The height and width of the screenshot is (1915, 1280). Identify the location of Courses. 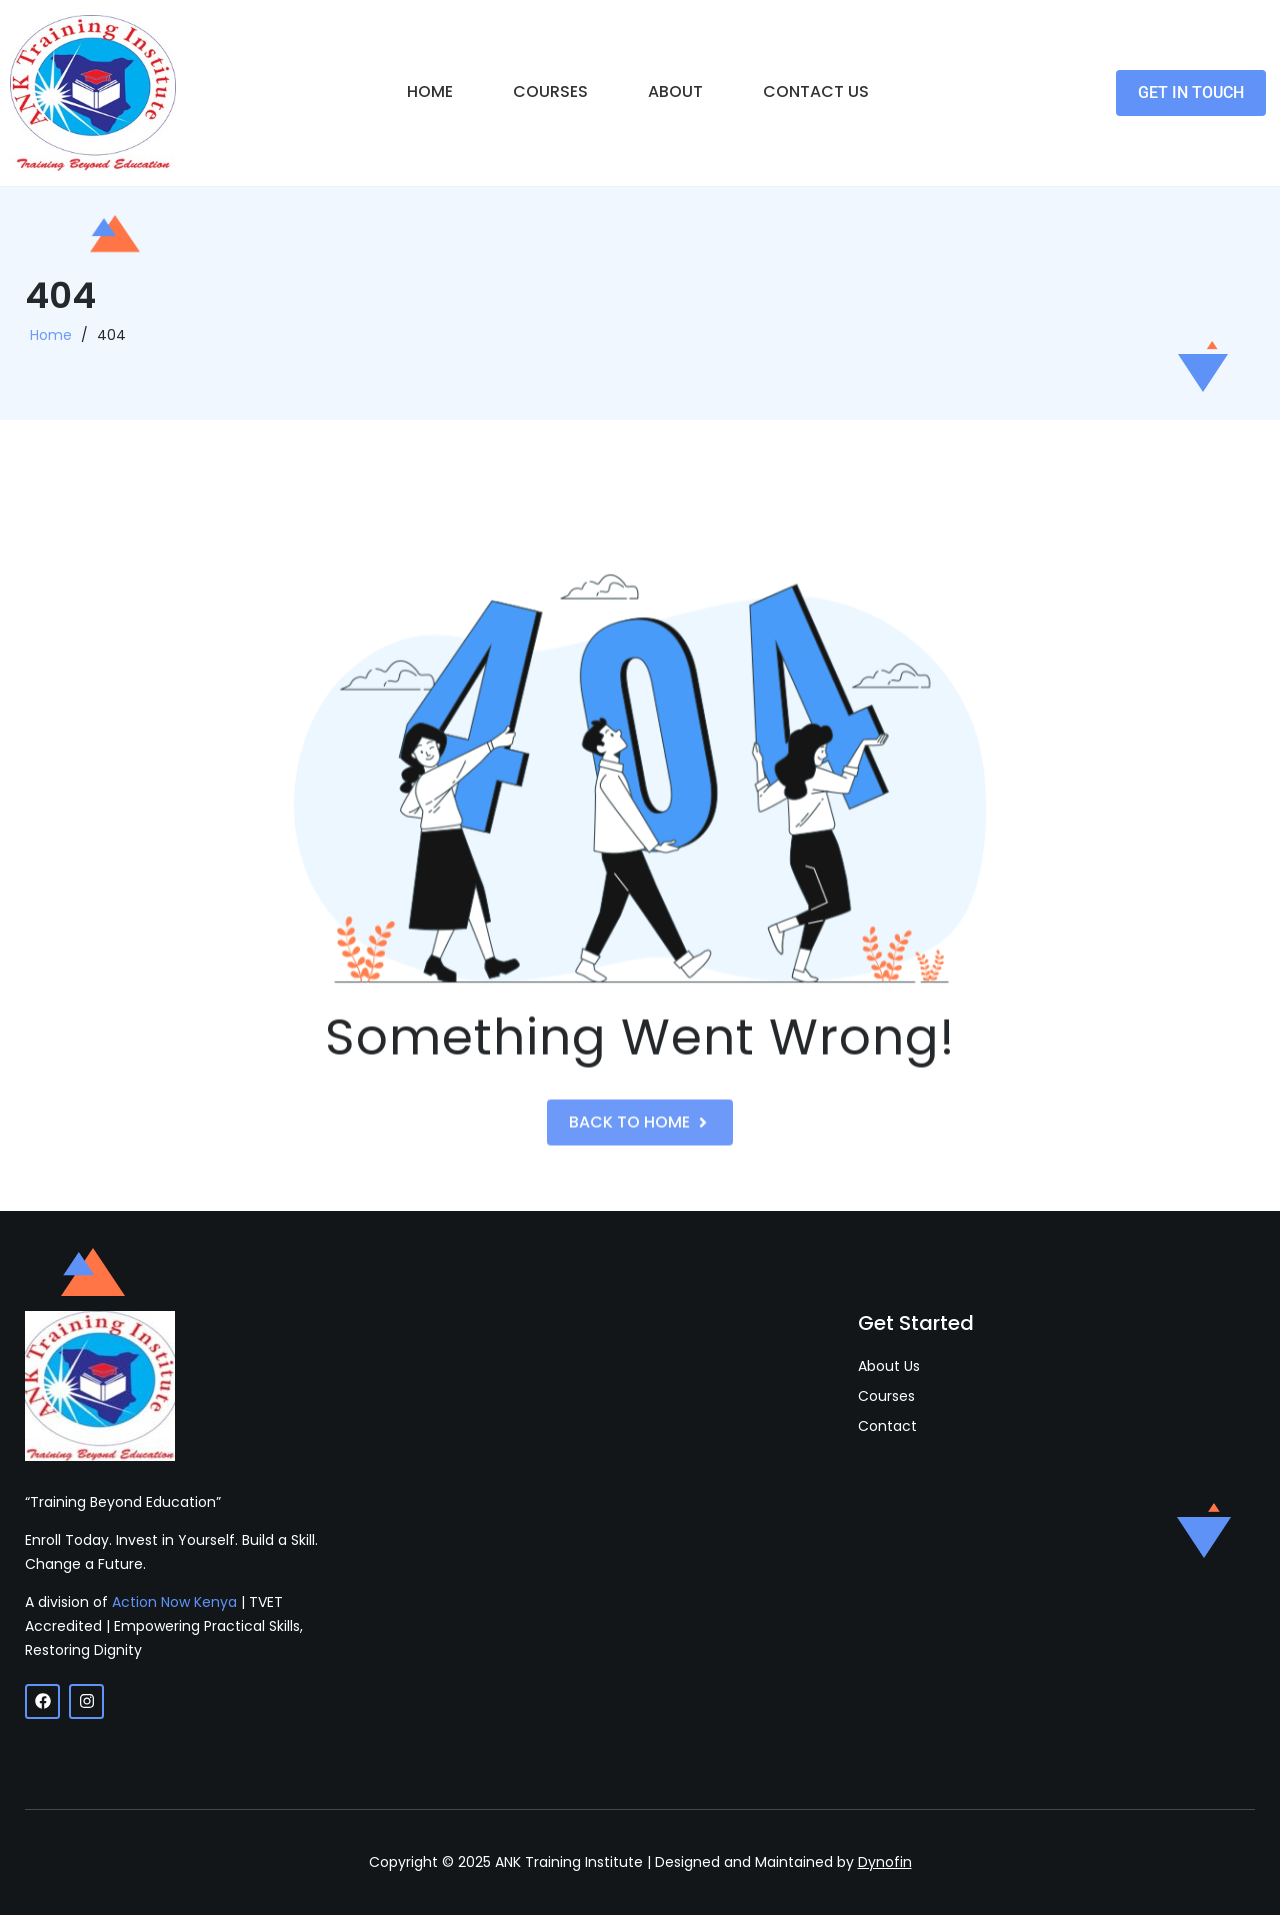
(550, 91).